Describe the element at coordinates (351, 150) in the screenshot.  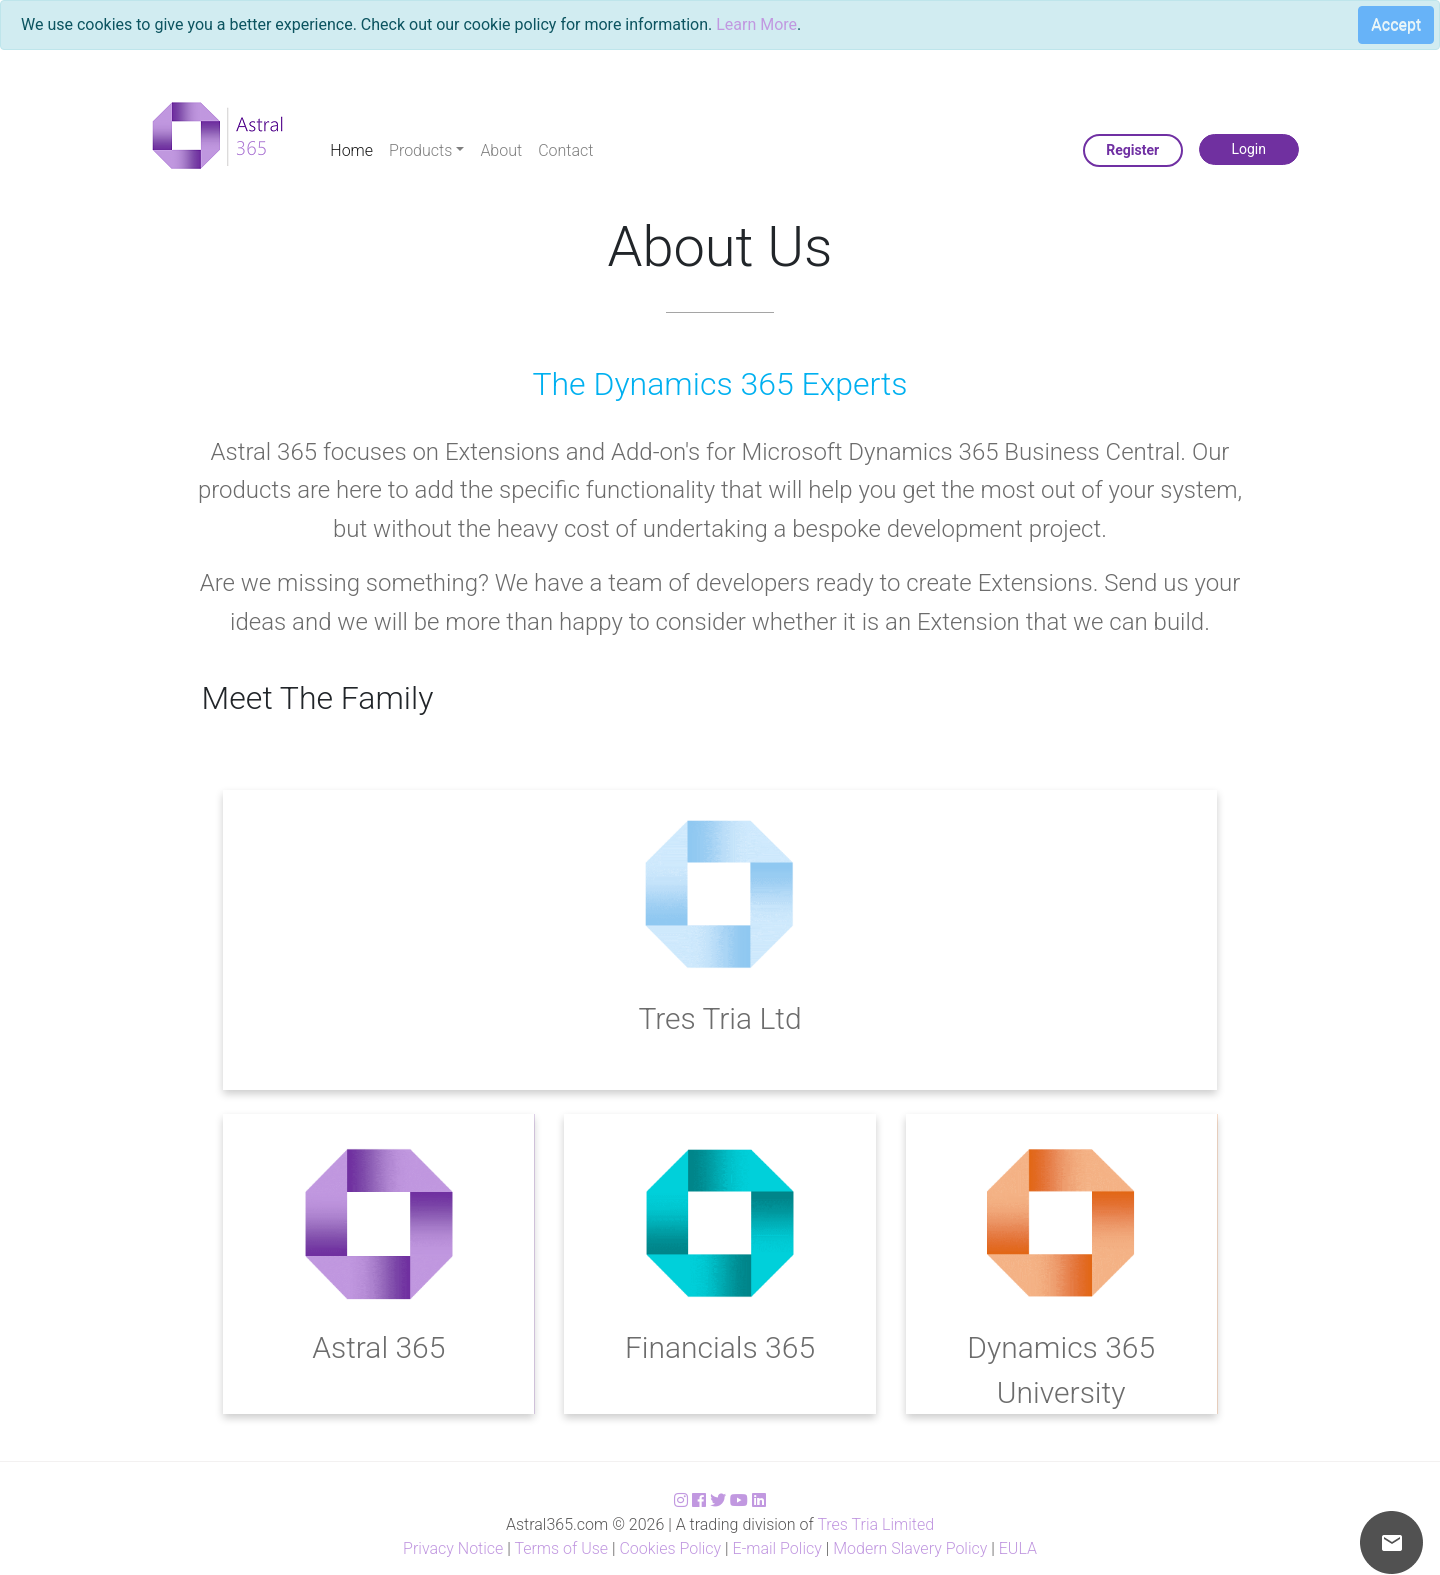
I see `Home` at that location.